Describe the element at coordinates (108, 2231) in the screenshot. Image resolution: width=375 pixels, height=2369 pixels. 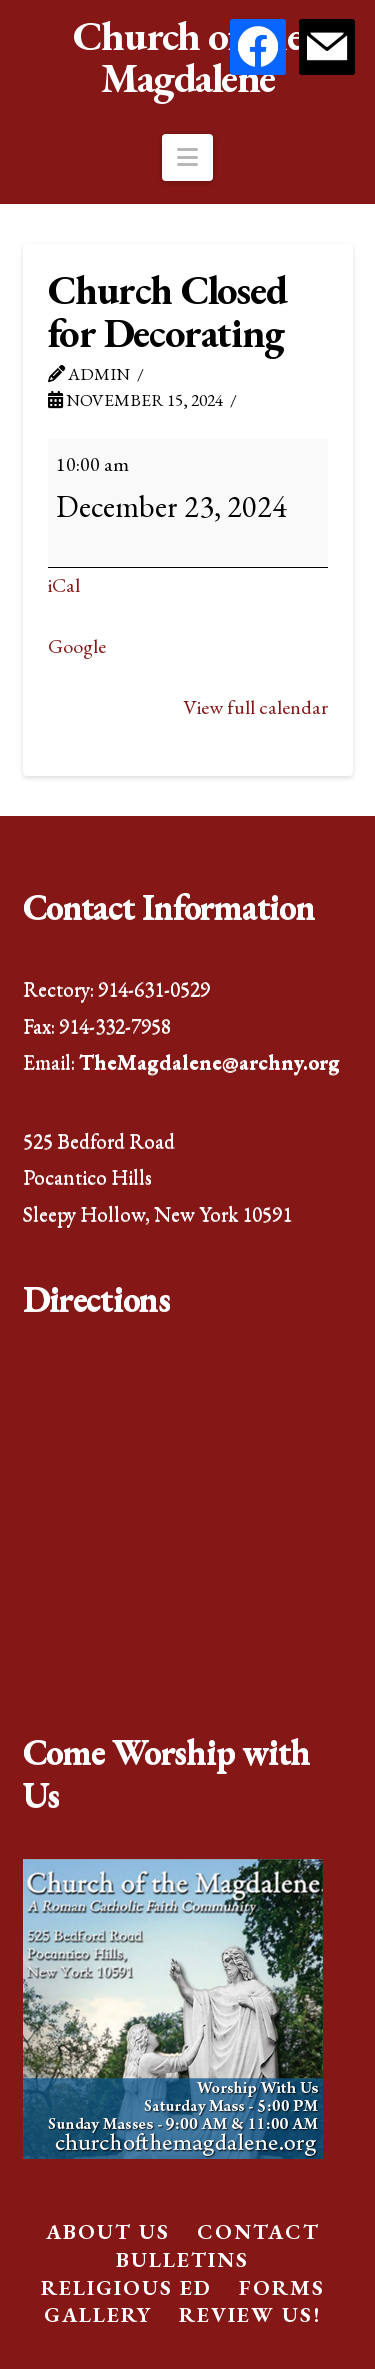
I see `About Us` at that location.